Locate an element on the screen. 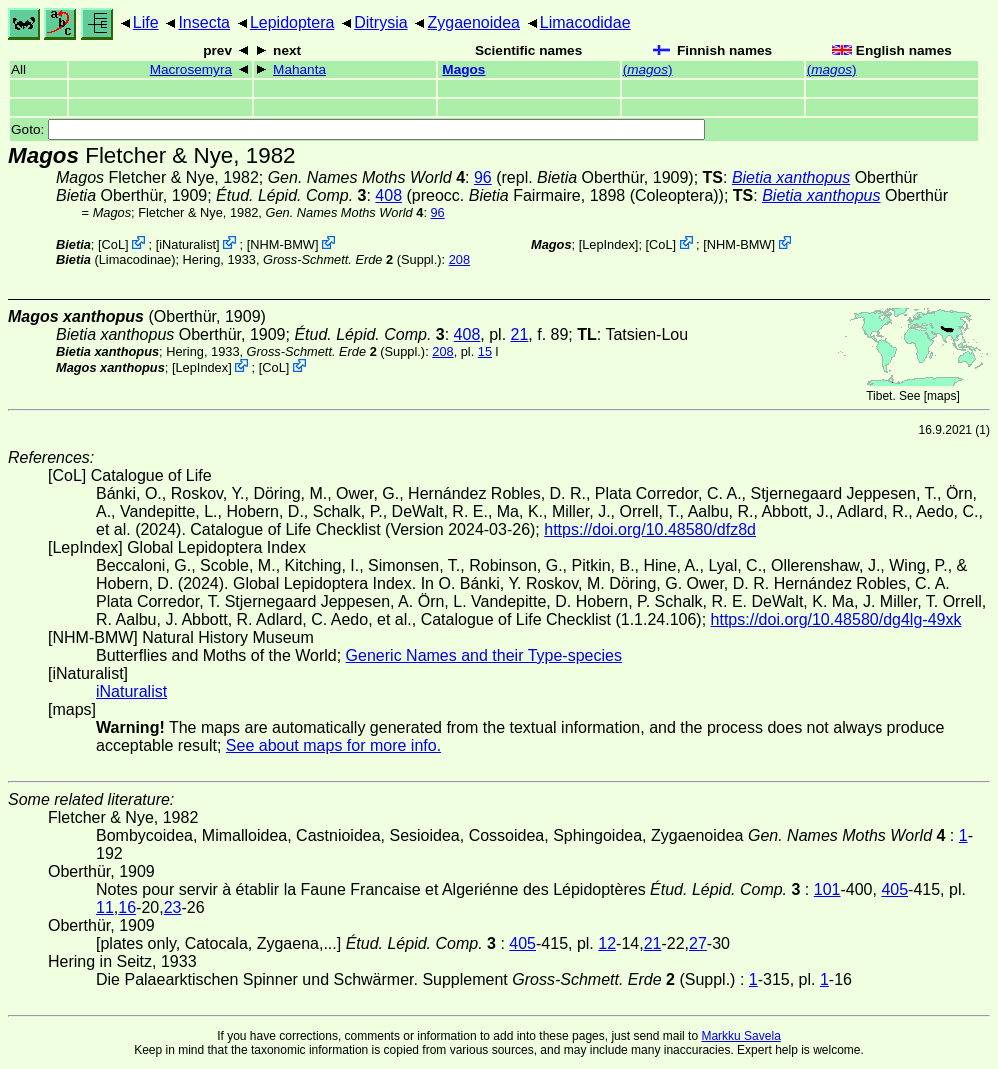 The width and height of the screenshot is (998, 1069). 21 is located at coordinates (520, 334).